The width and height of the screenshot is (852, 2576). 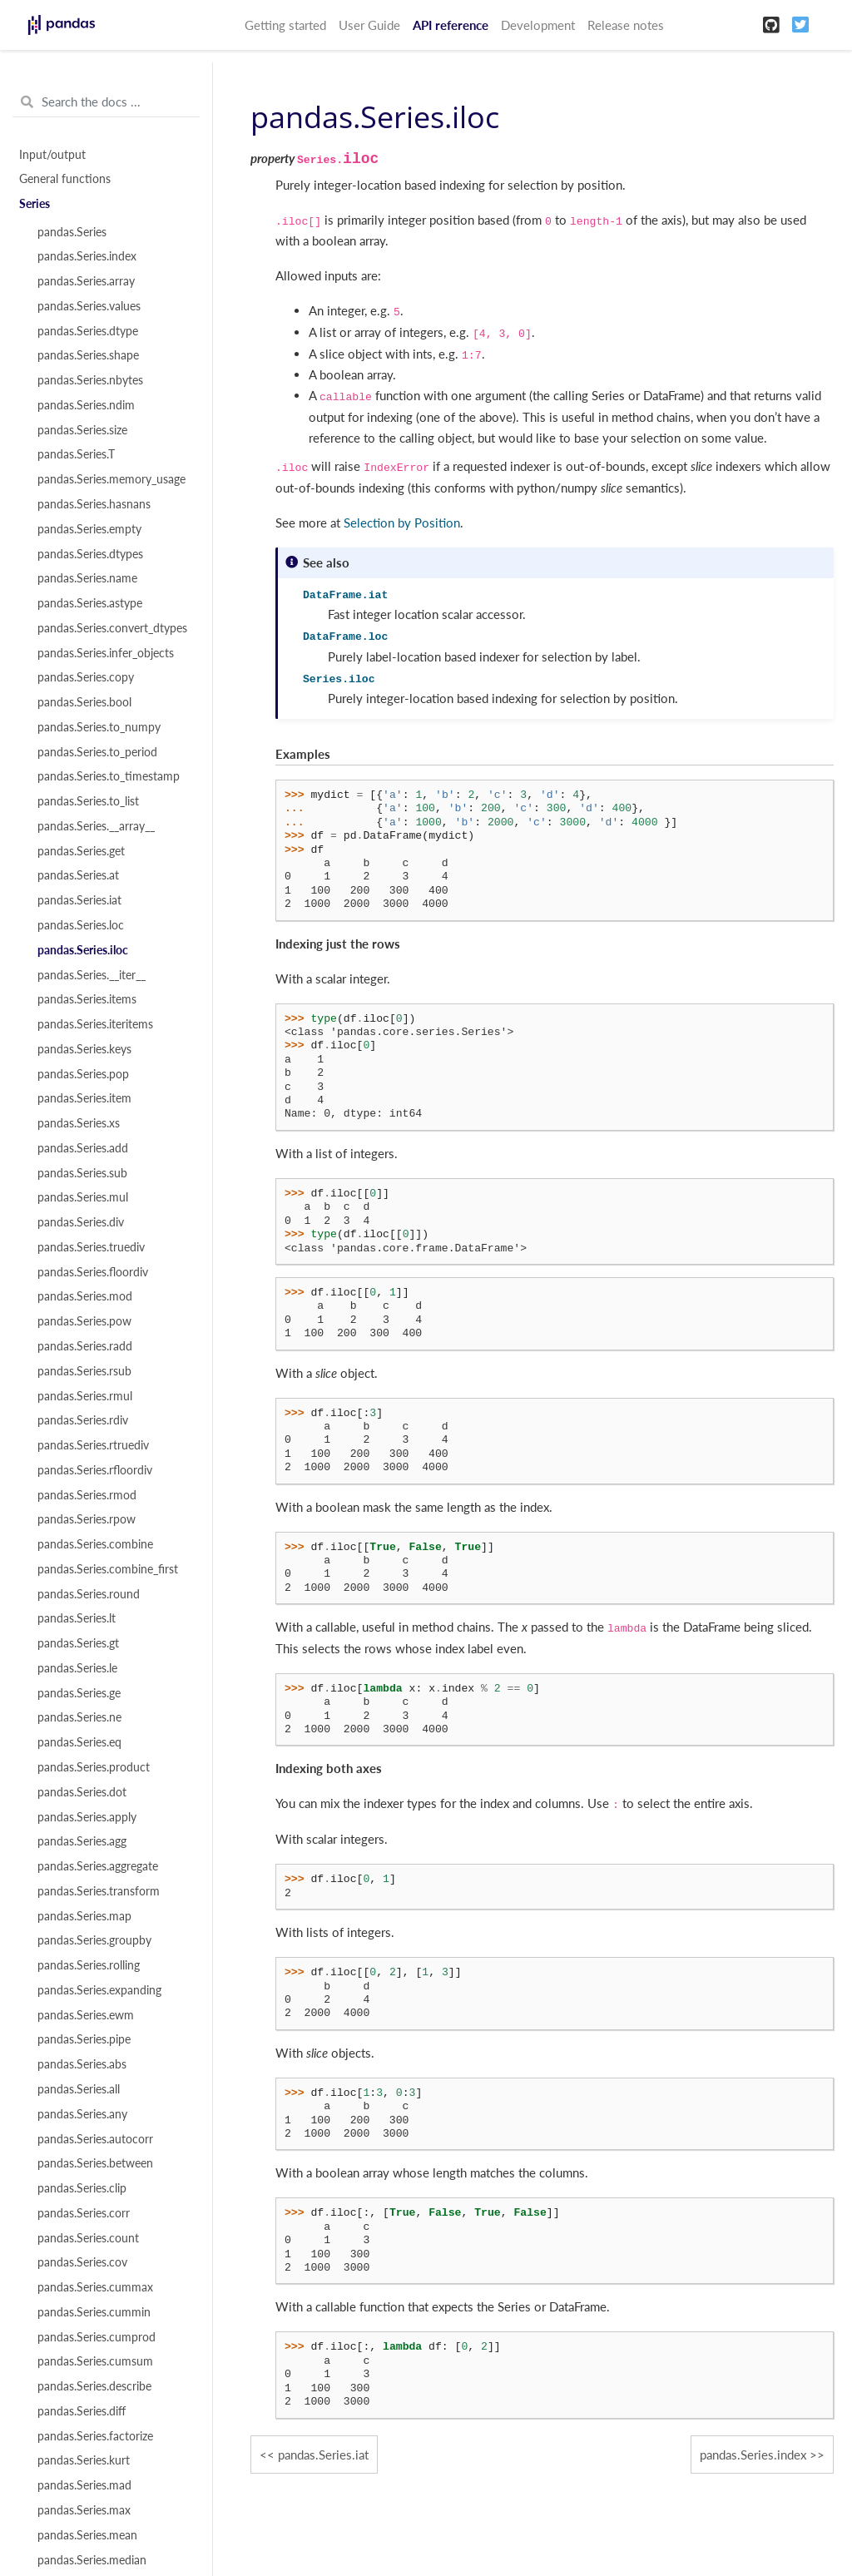 What do you see at coordinates (92, 1272) in the screenshot?
I see `pandas.Series.floordiv` at bounding box center [92, 1272].